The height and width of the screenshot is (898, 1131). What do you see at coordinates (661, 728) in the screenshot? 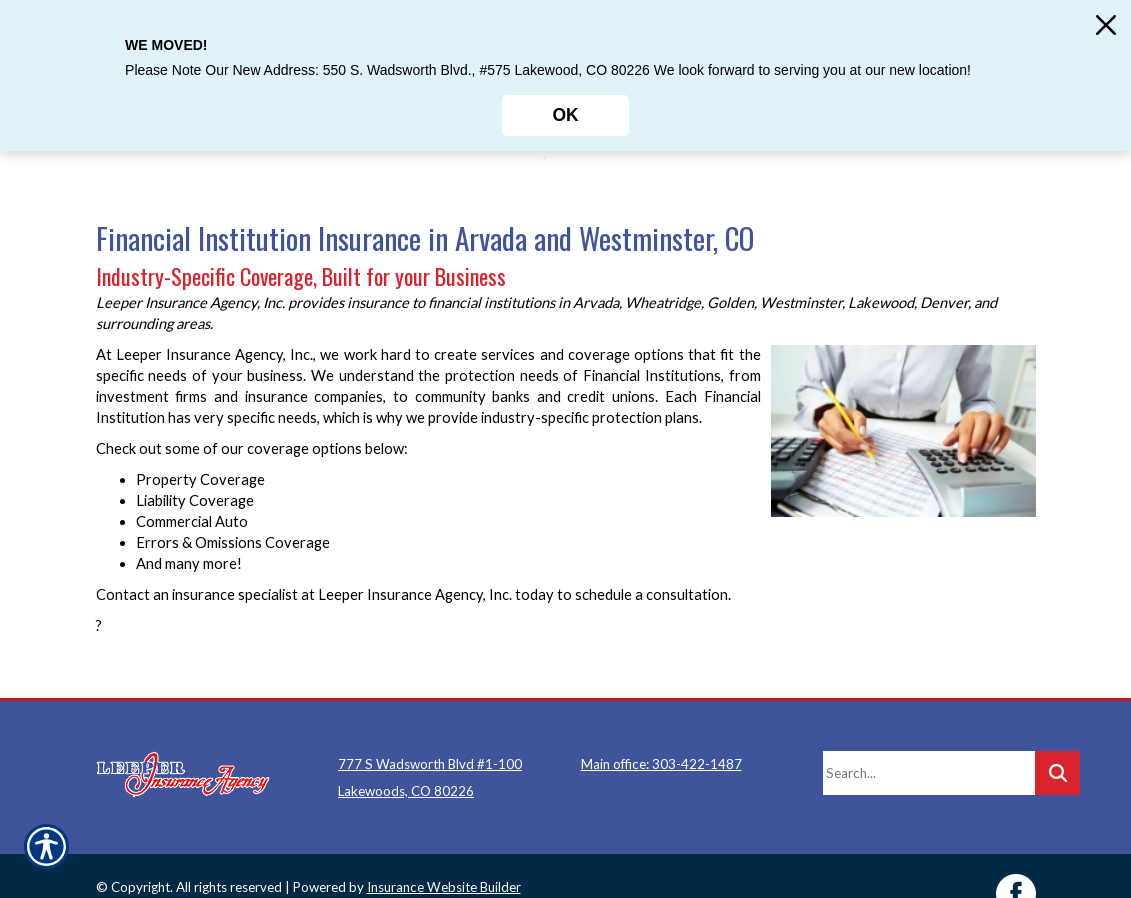
I see `Main office: 303-422-1487` at bounding box center [661, 728].